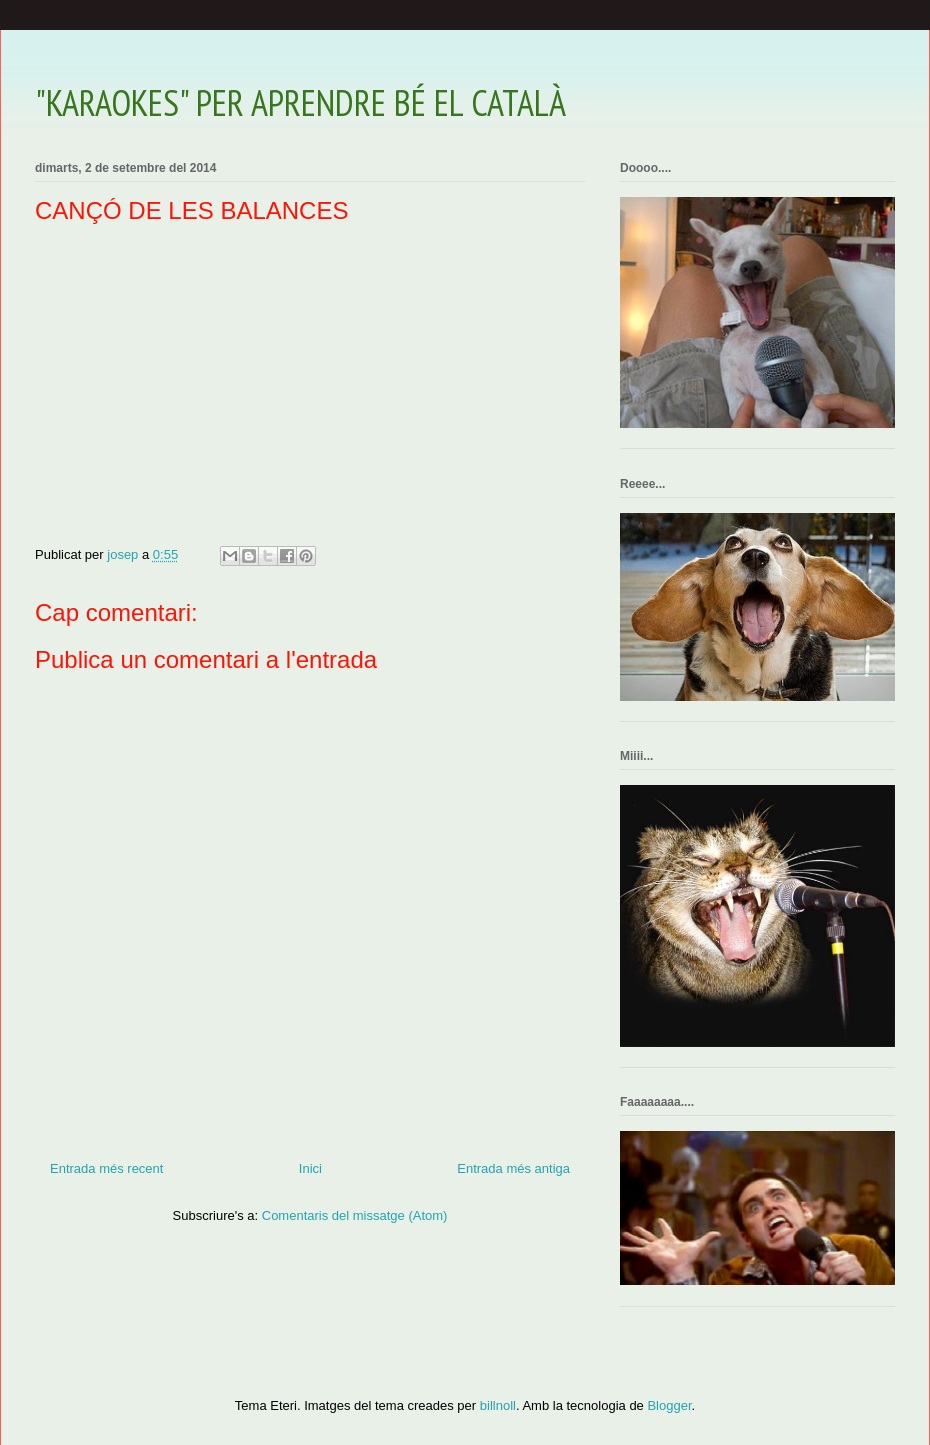 This screenshot has height=1445, width=930. What do you see at coordinates (310, 1168) in the screenshot?
I see `Inici` at bounding box center [310, 1168].